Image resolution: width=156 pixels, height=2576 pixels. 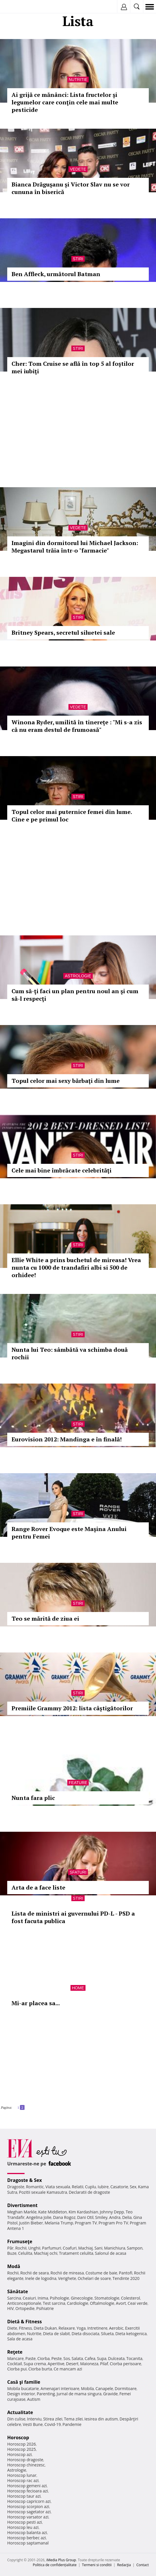 What do you see at coordinates (26, 2537) in the screenshot?
I see `Horoscop berbec azi` at bounding box center [26, 2537].